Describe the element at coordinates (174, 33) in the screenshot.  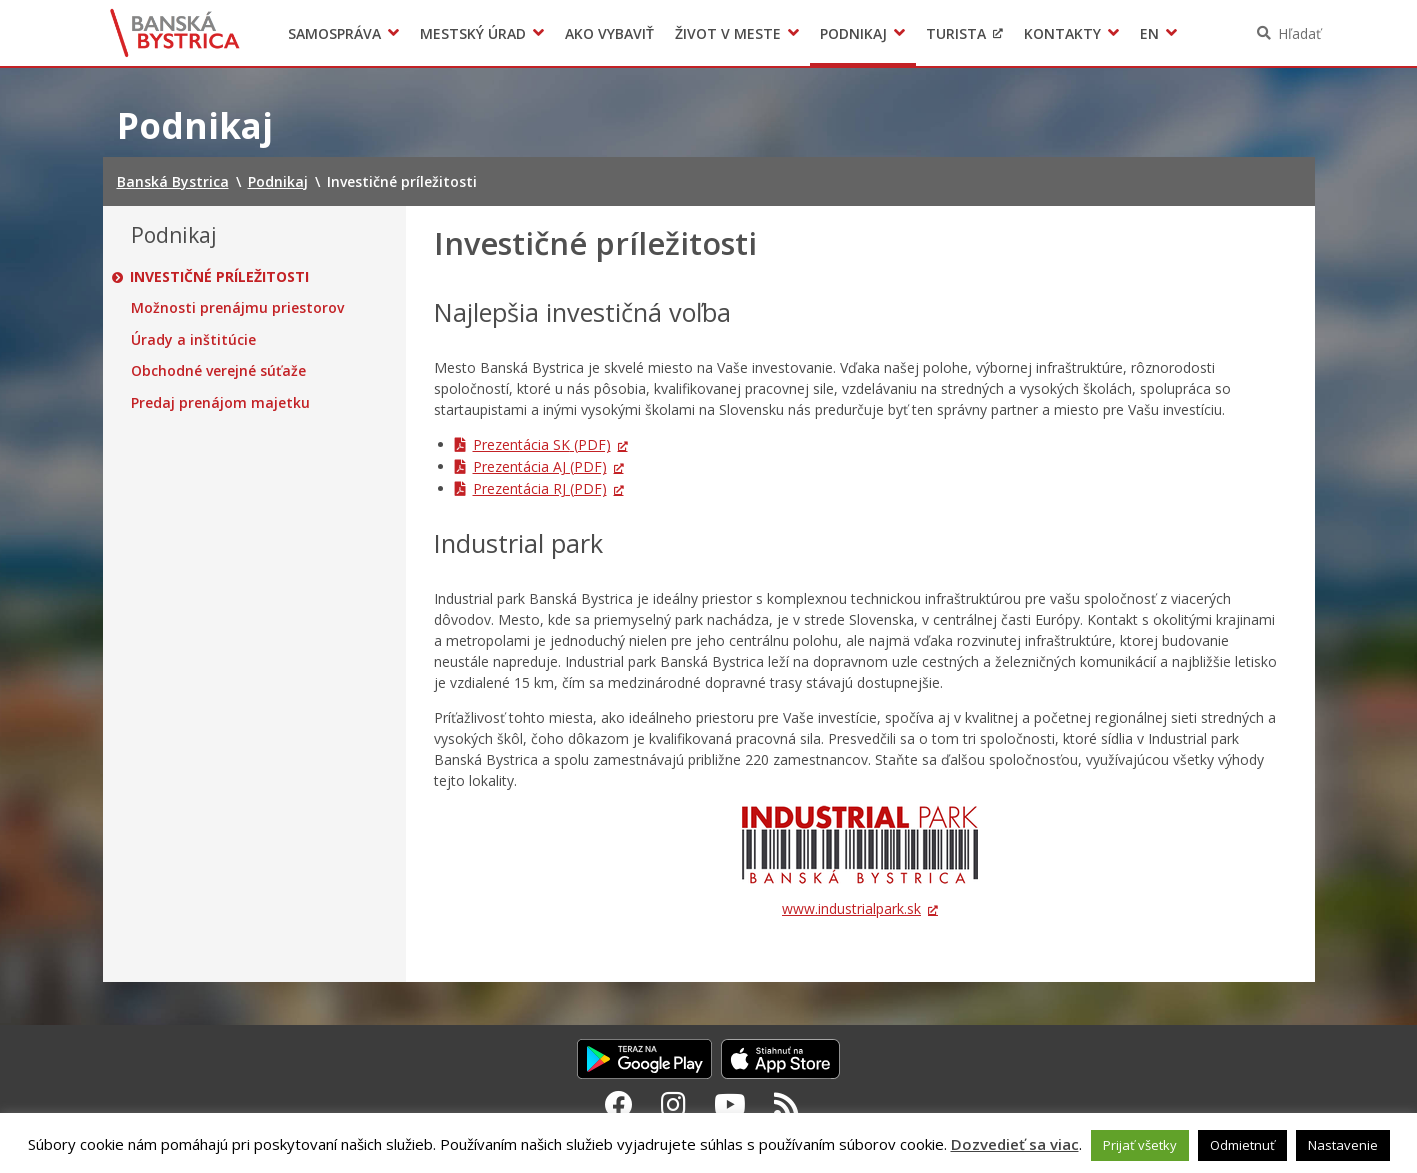
I see `Banská Bystrica` at that location.